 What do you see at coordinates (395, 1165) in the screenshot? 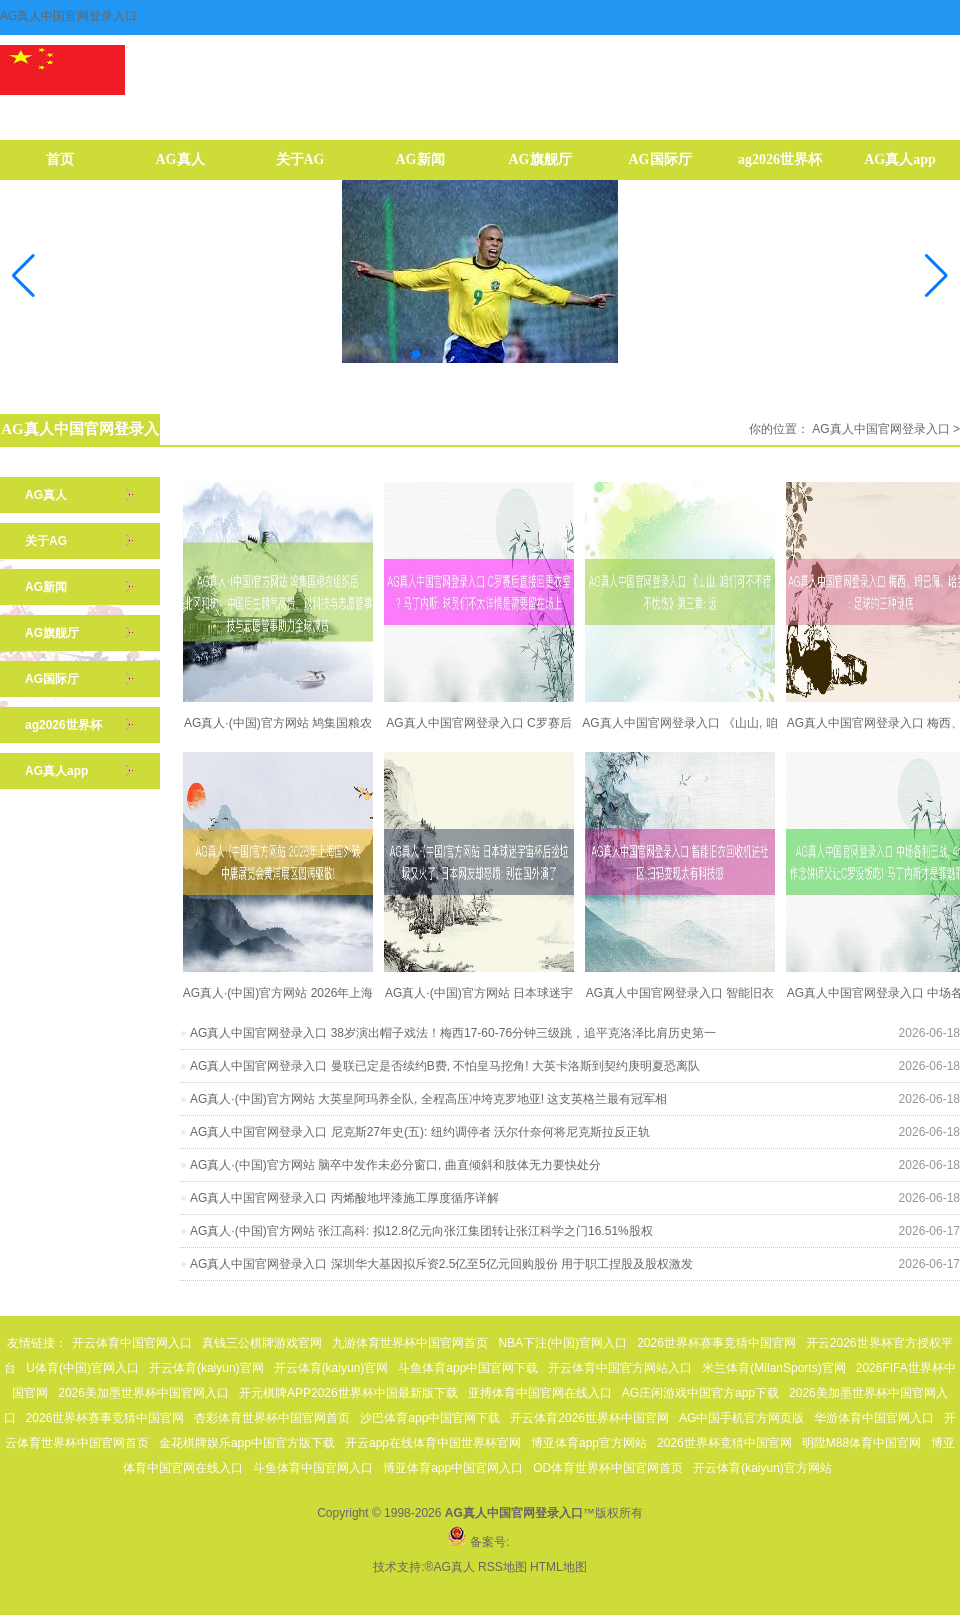
I see `AG真人·(中国)官方网站 脑卒中发作未必分窗口, 曲直倾斜和肢体无力要快处分` at bounding box center [395, 1165].